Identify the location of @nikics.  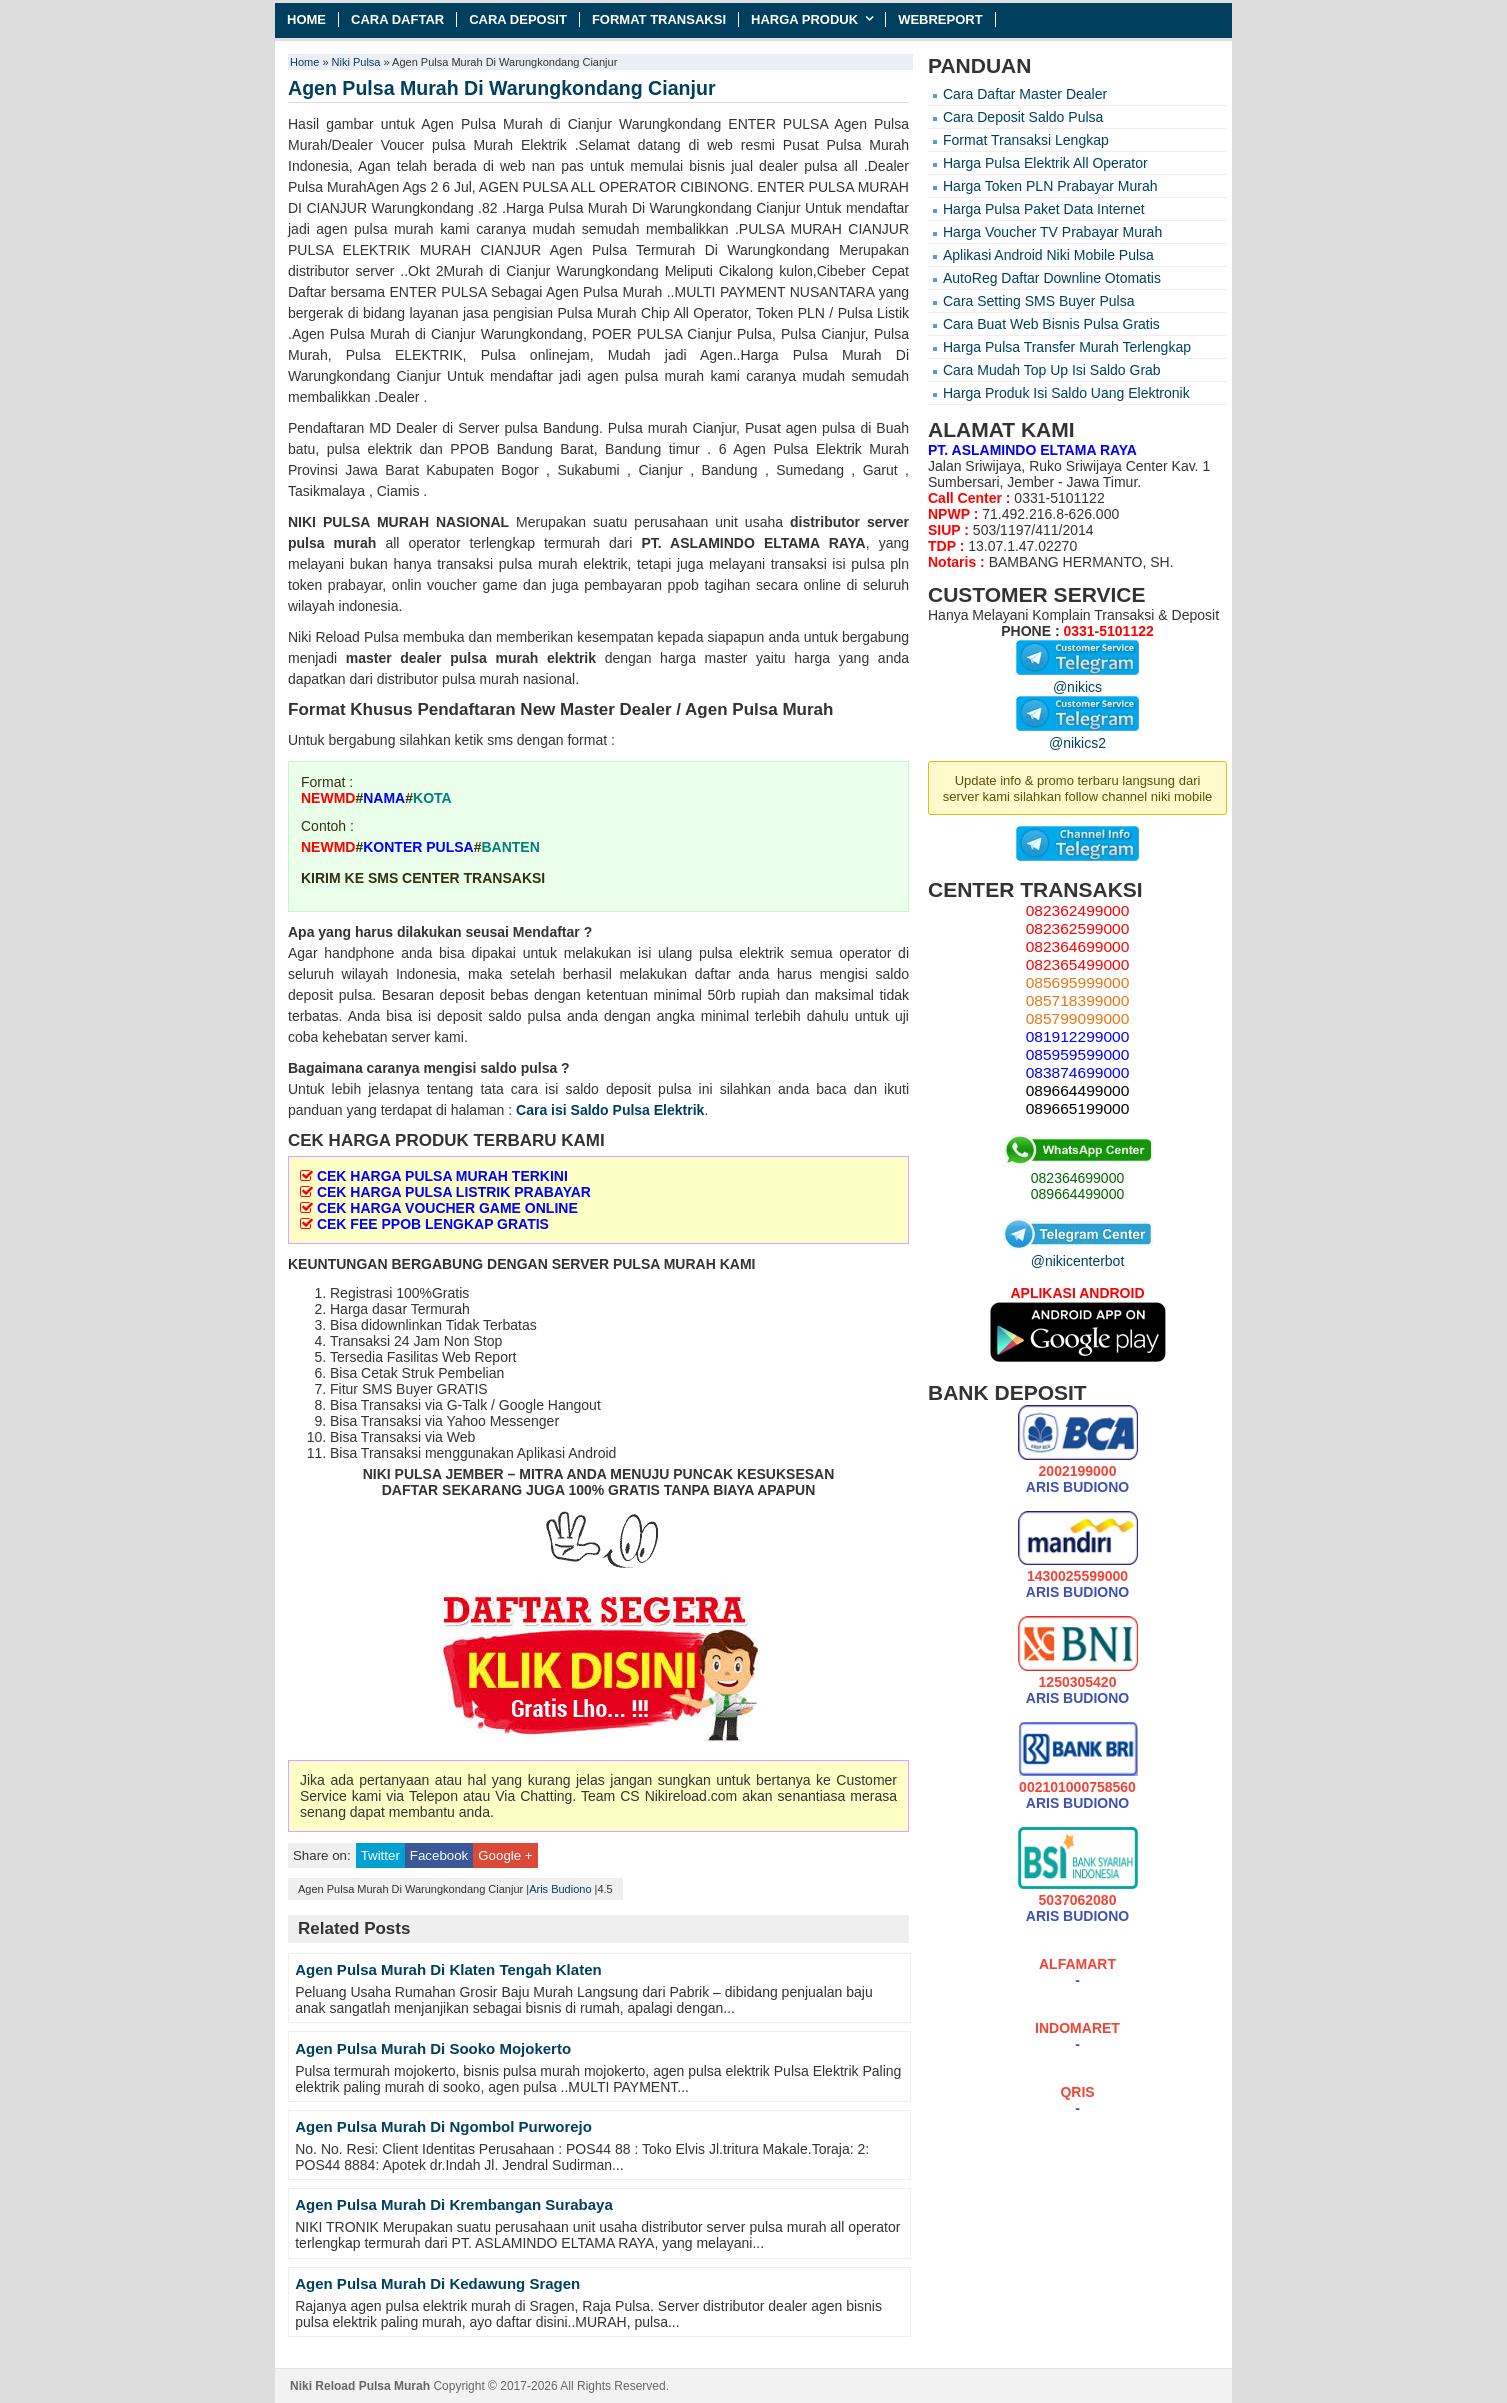
(1077, 679).